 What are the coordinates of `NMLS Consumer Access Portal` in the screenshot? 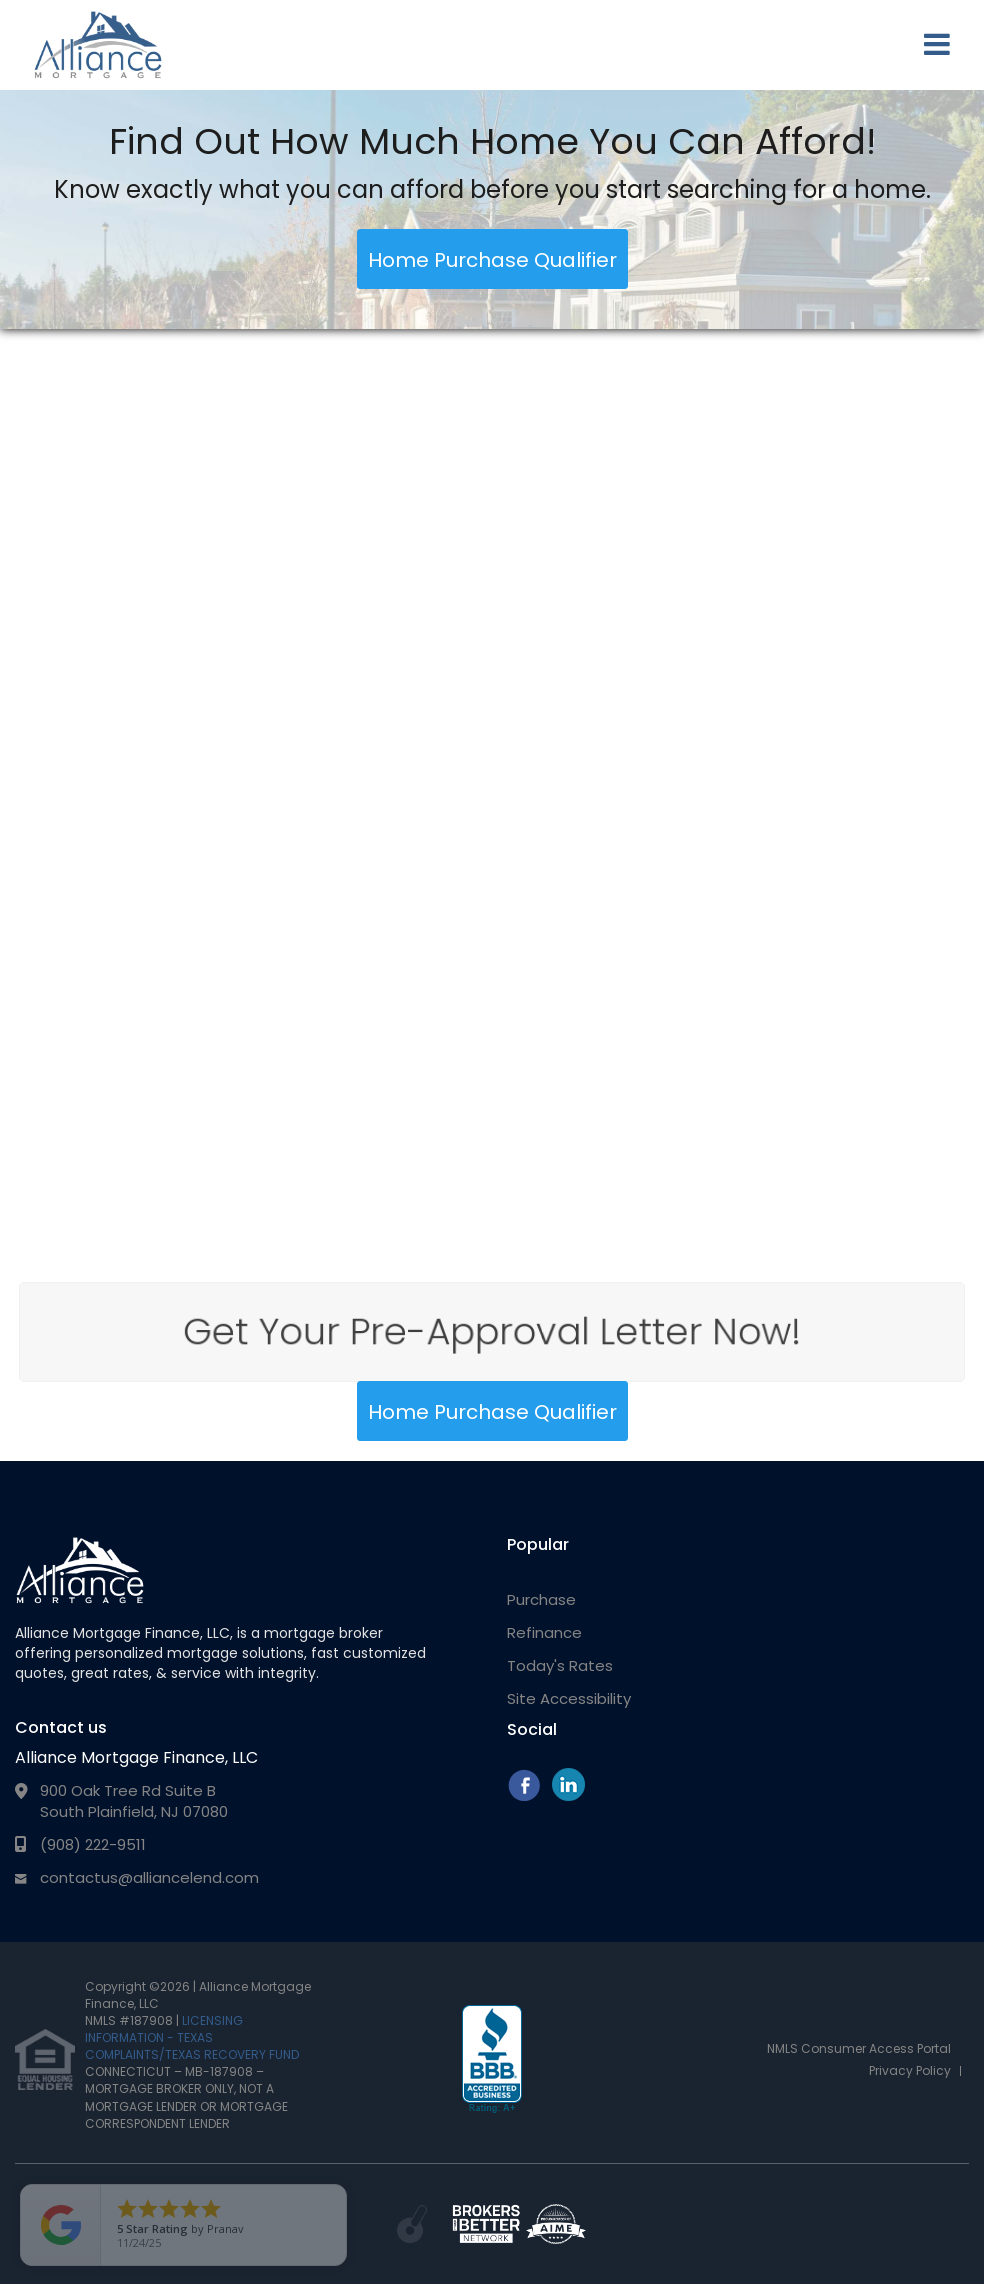 It's located at (859, 2048).